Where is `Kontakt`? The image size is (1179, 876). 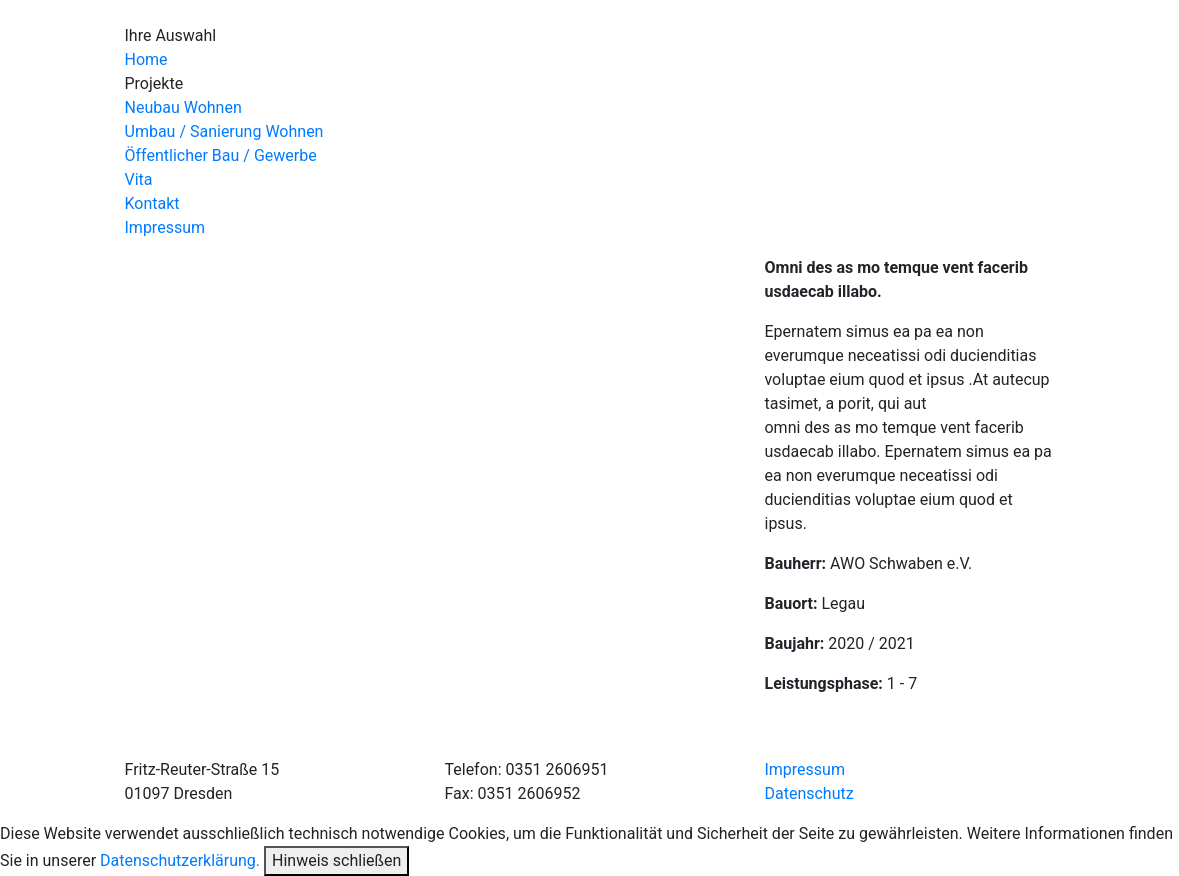
Kontakt is located at coordinates (152, 203).